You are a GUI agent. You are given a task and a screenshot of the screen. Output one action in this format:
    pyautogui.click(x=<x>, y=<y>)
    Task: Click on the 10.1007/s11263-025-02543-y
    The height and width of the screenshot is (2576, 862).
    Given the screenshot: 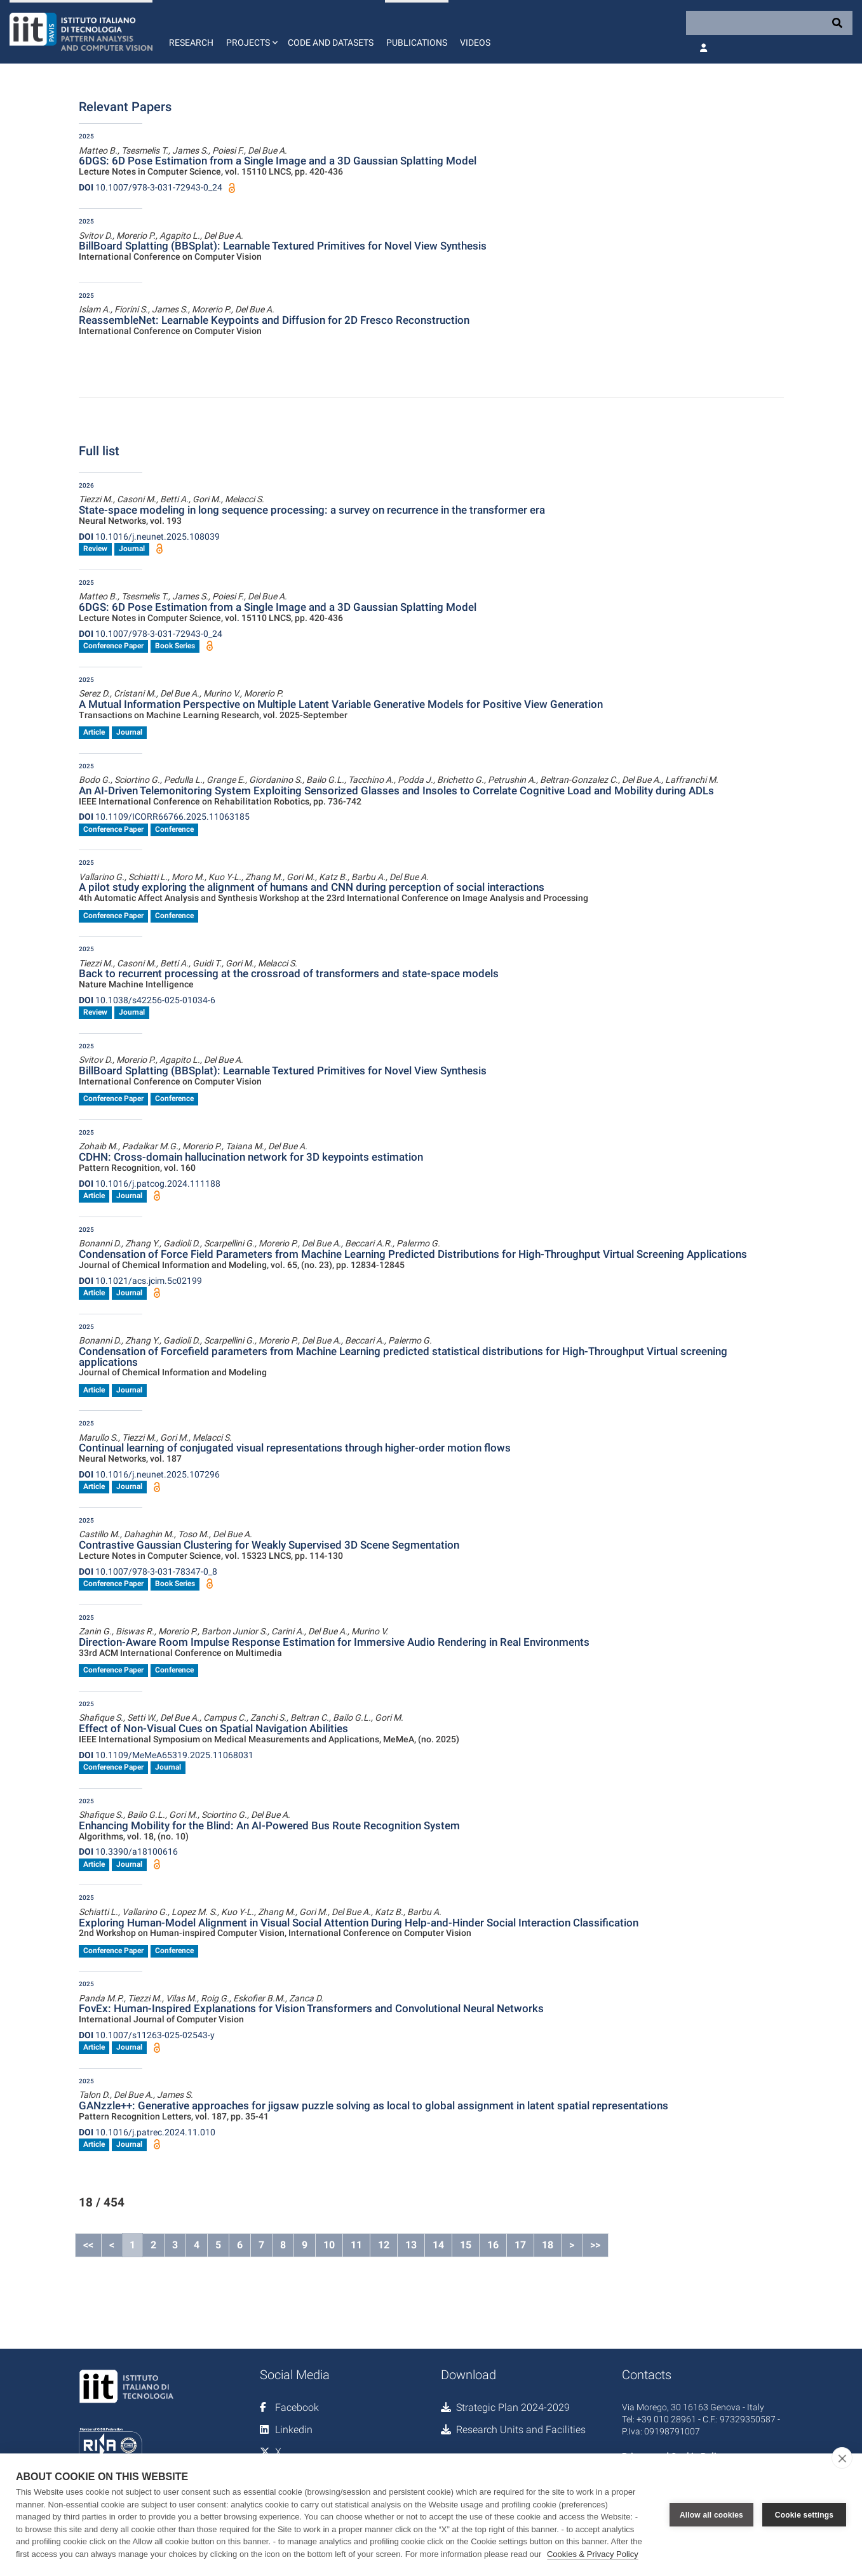 What is the action you would take?
    pyautogui.click(x=147, y=2035)
    